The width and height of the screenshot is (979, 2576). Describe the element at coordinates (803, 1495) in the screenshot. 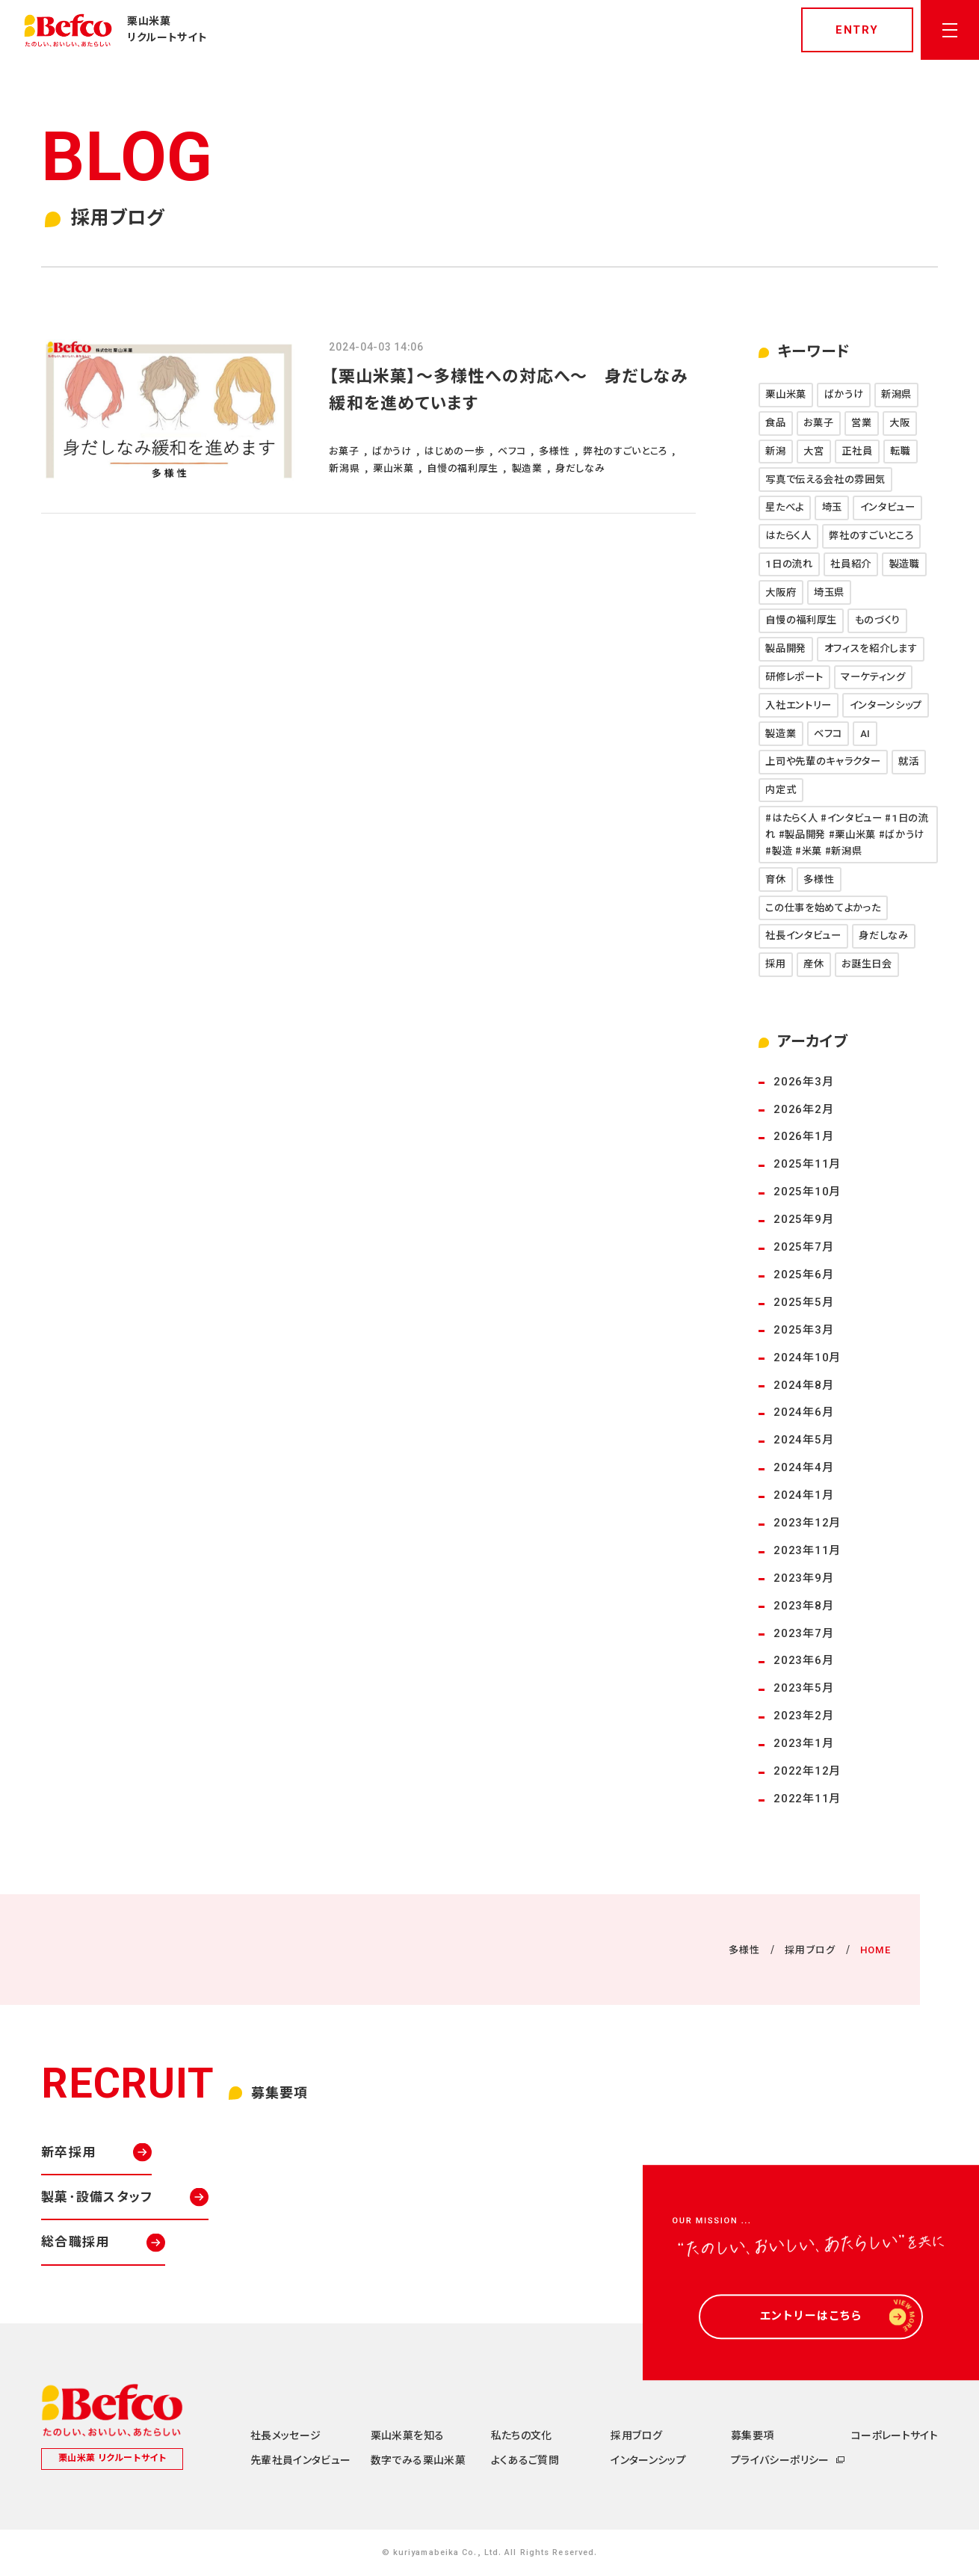

I see `2024年1月` at that location.